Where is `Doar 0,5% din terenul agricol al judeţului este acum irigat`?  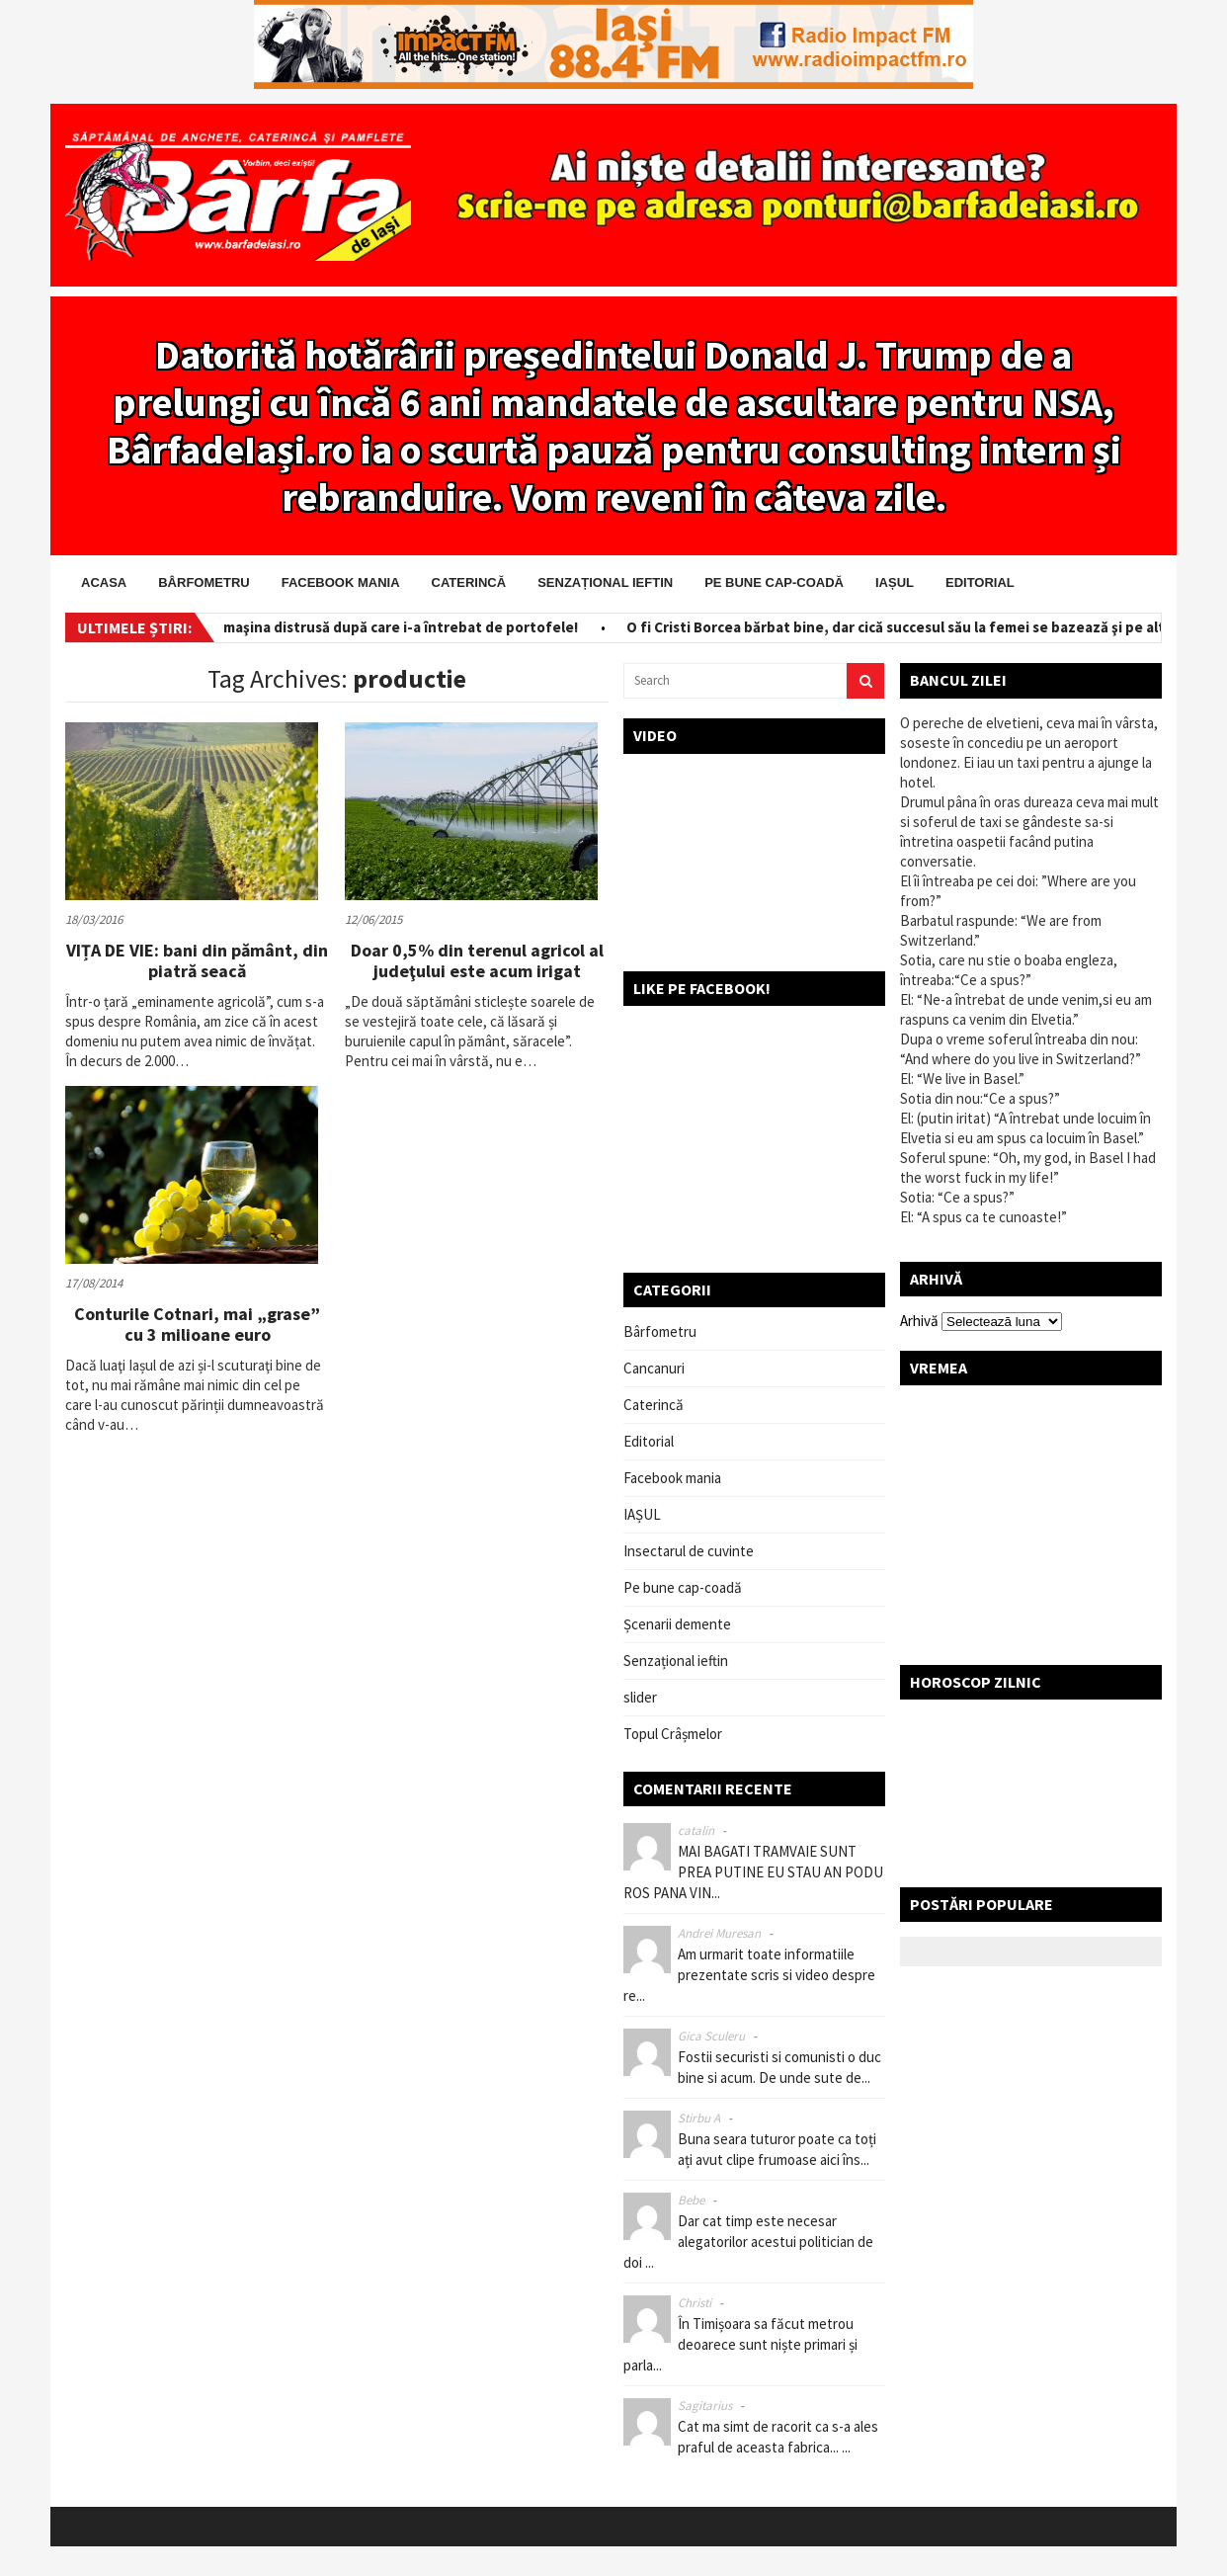
Doar 0,5% din terenul agricol al judeţului este acum irigat is located at coordinates (477, 961).